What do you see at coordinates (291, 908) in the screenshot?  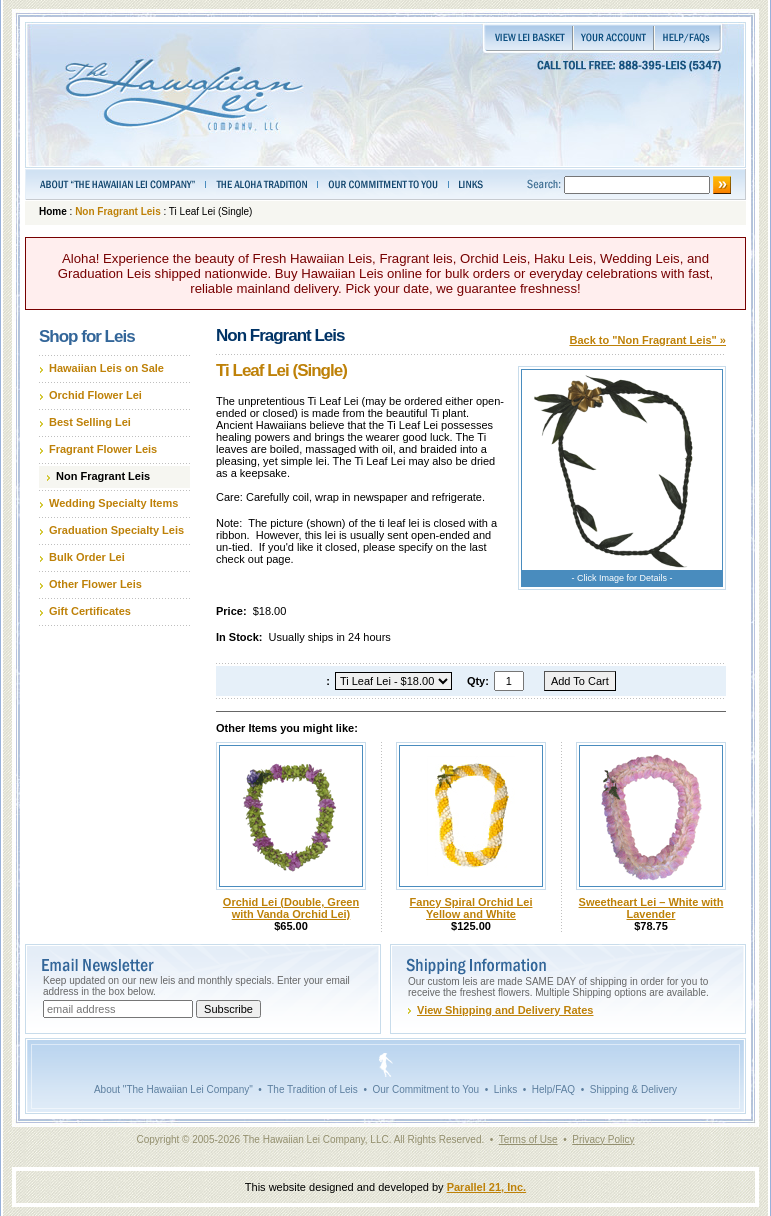 I see `Orchid Lei (Double, Green with Vanda Orchid Lei)` at bounding box center [291, 908].